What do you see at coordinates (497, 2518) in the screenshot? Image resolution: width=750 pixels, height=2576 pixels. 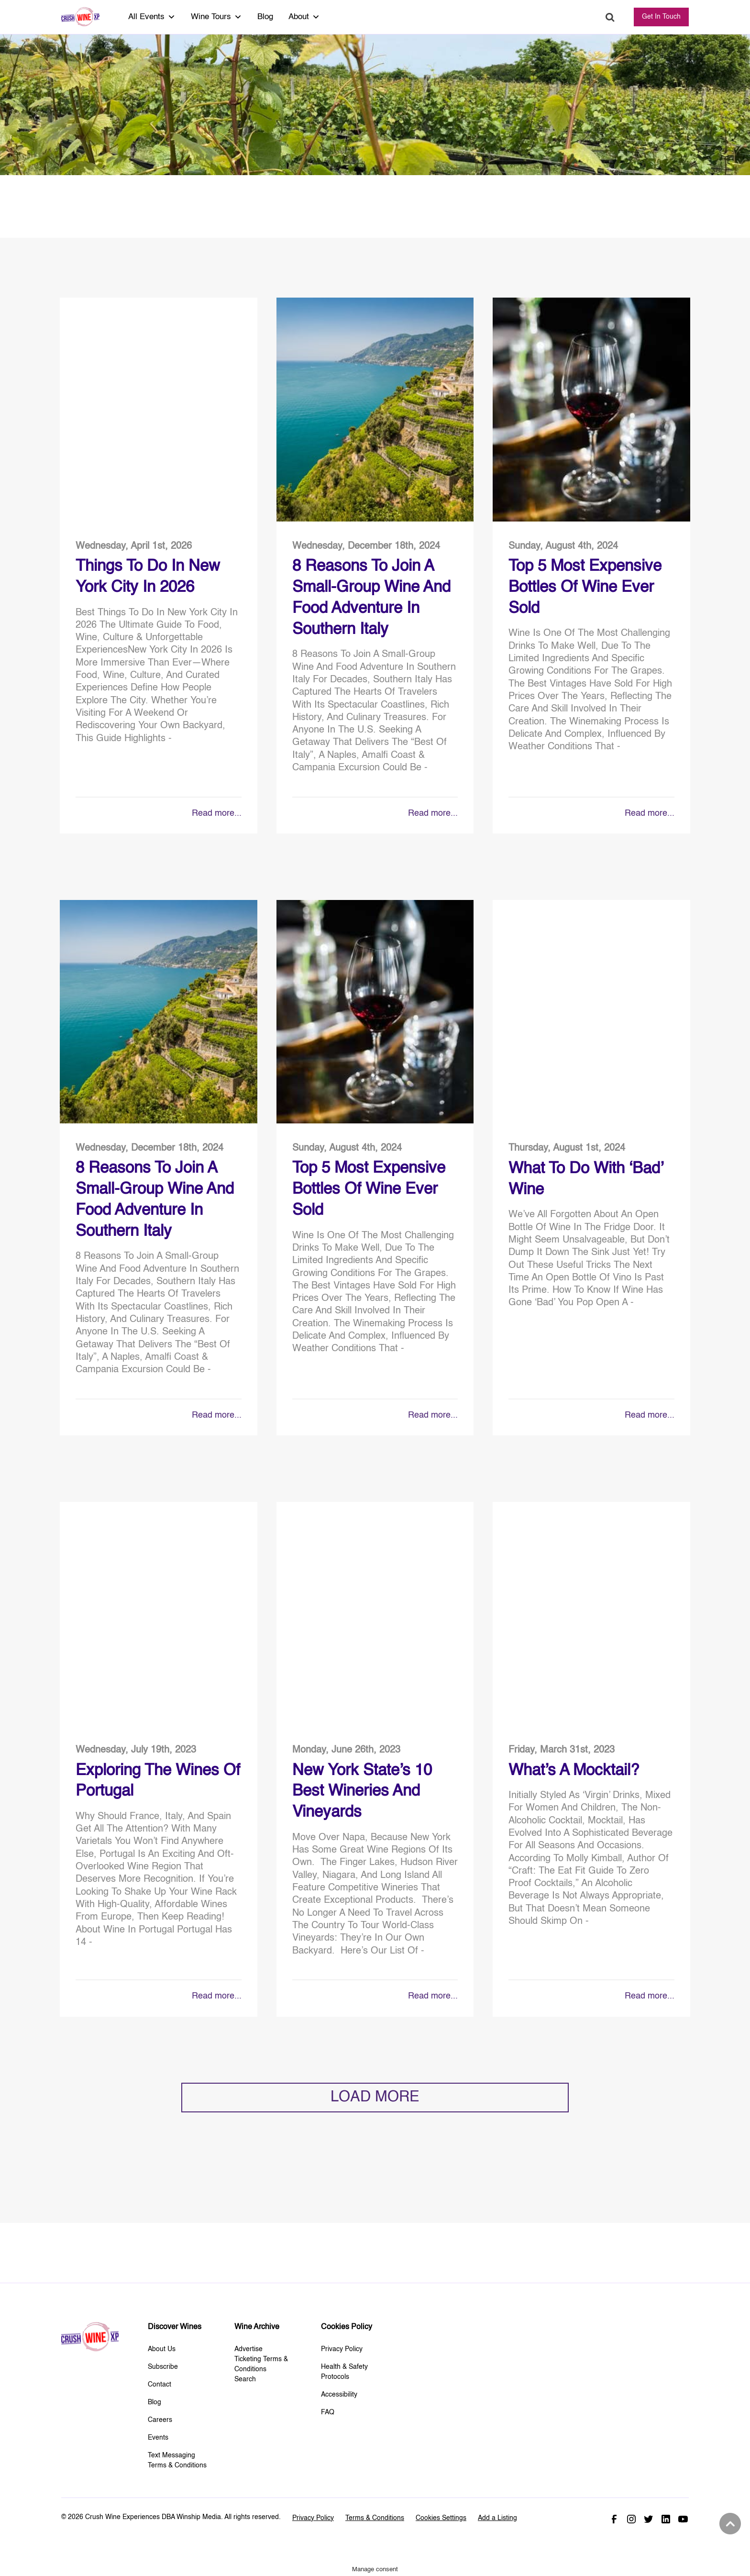 I see `Add a Listing` at bounding box center [497, 2518].